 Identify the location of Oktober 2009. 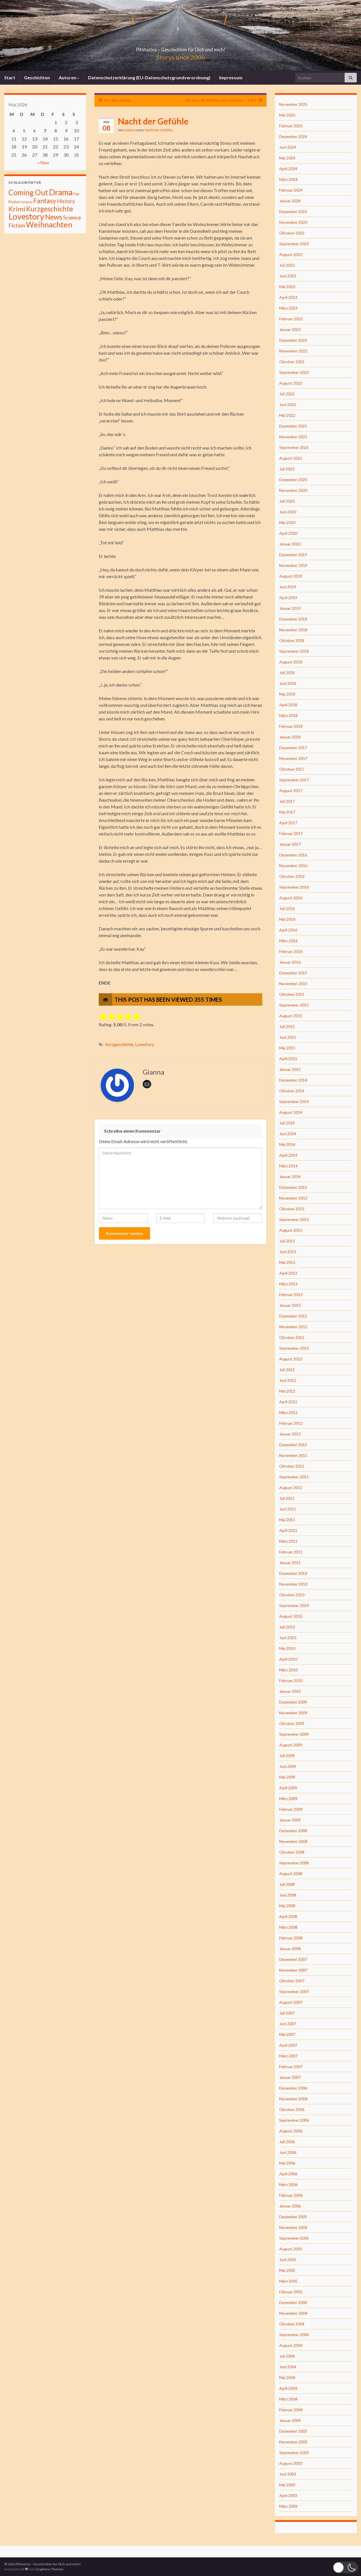
(291, 1723).